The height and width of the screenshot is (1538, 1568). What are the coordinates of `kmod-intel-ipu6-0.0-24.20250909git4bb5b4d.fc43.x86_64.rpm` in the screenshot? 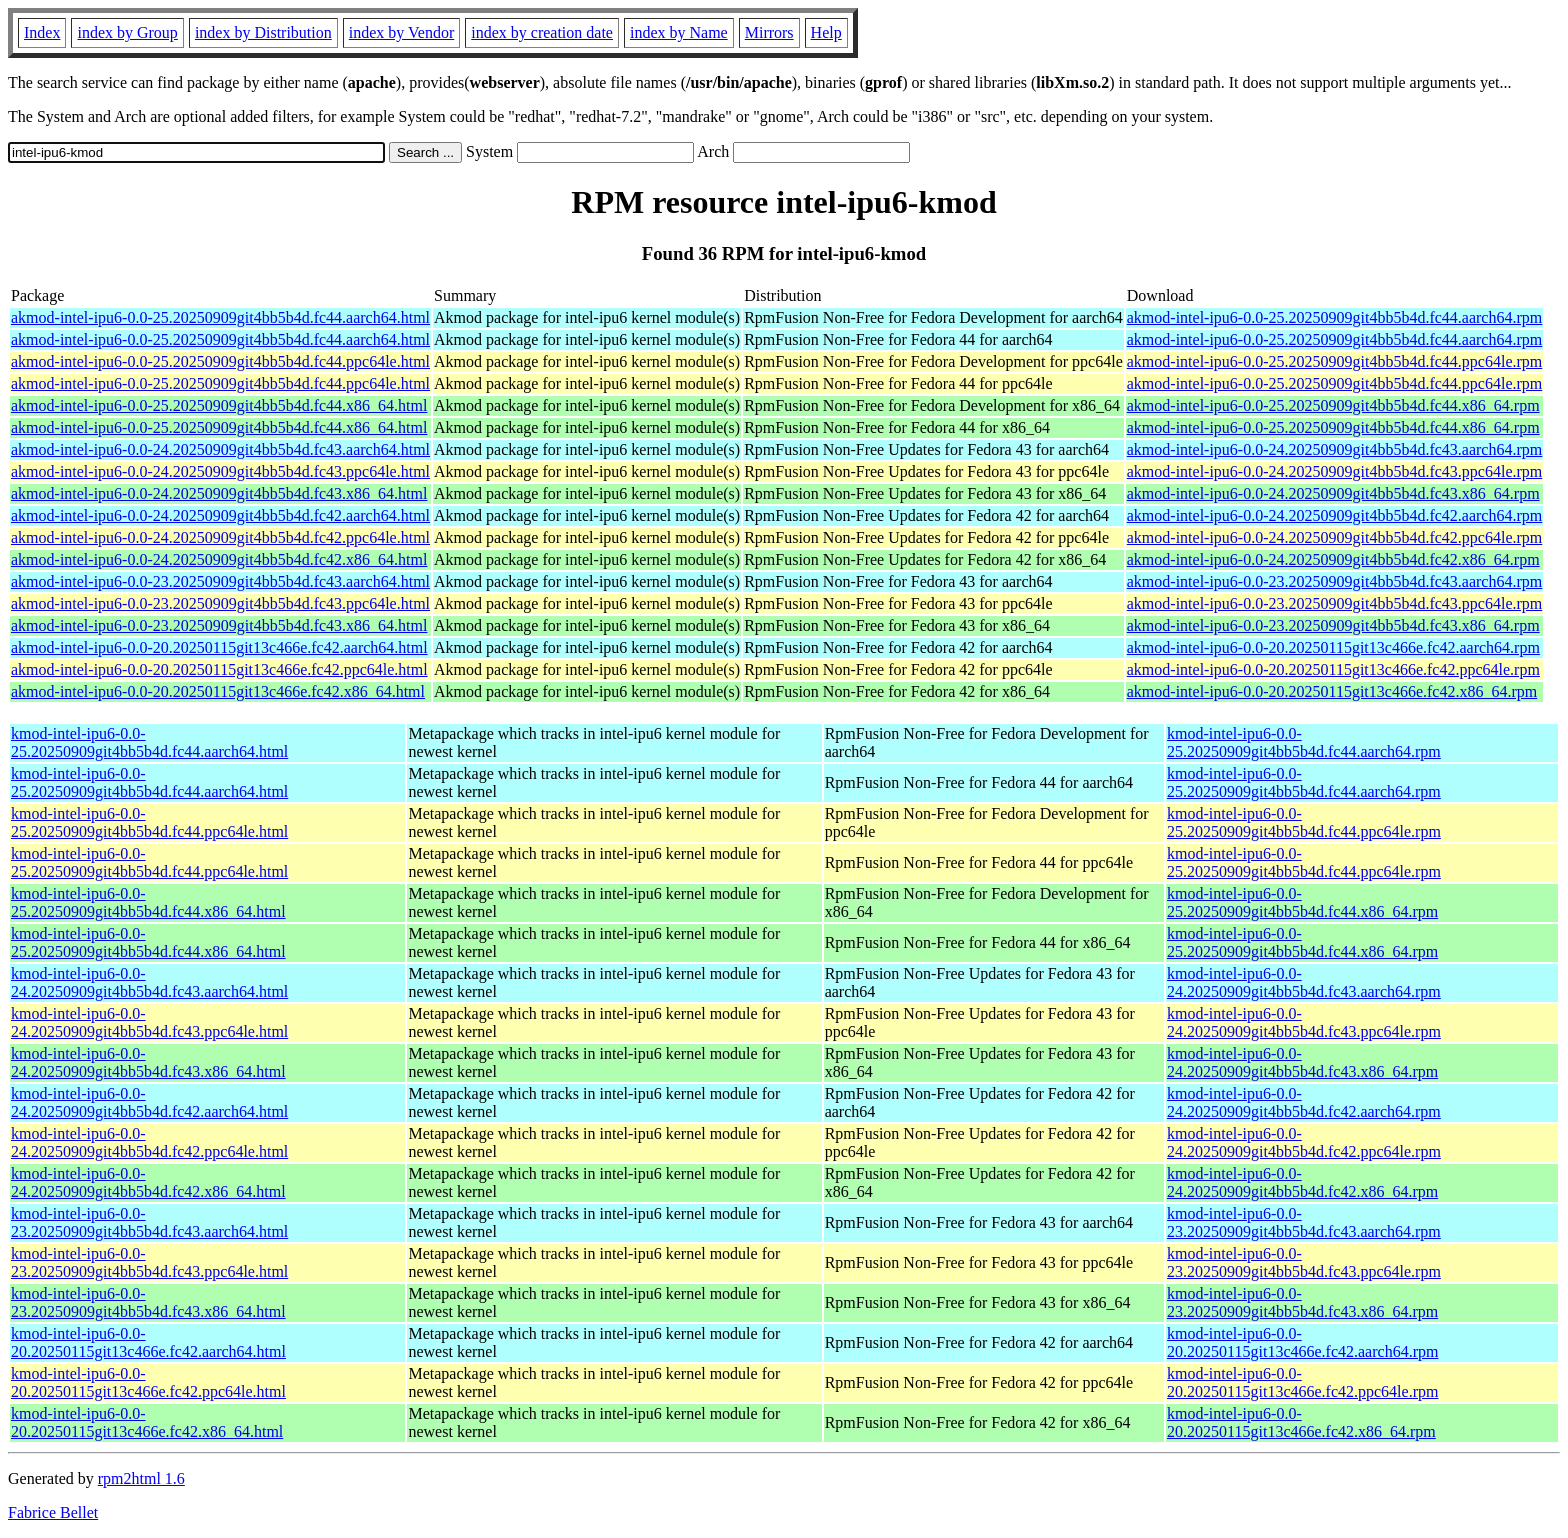 It's located at (1302, 1062).